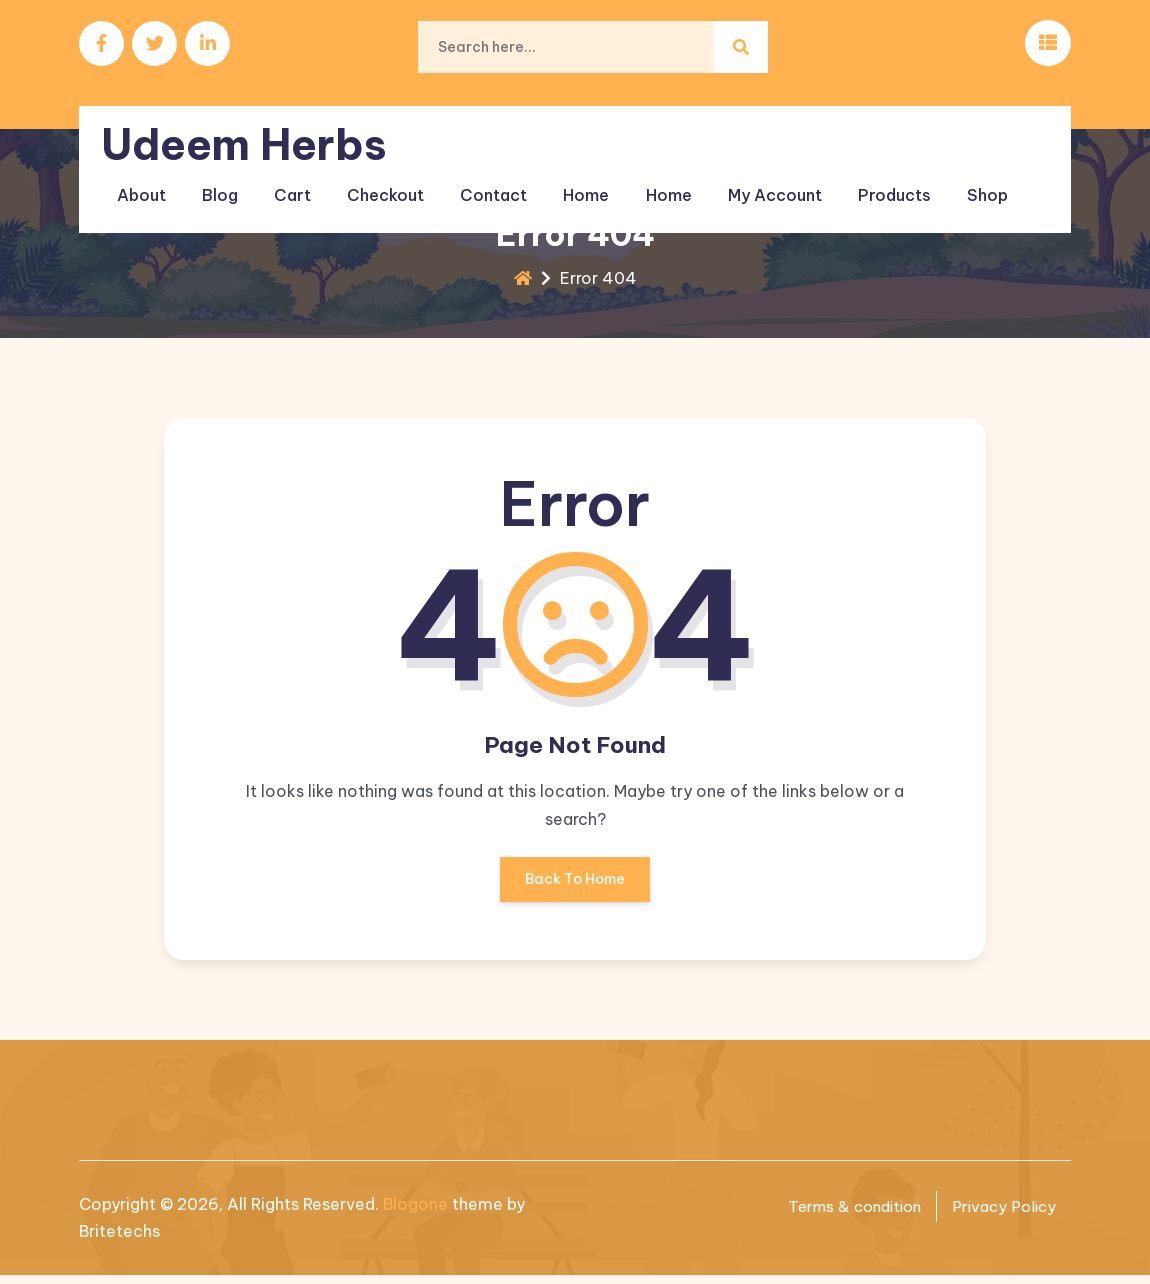  What do you see at coordinates (954, 179) in the screenshot?
I see `Shop` at bounding box center [954, 179].